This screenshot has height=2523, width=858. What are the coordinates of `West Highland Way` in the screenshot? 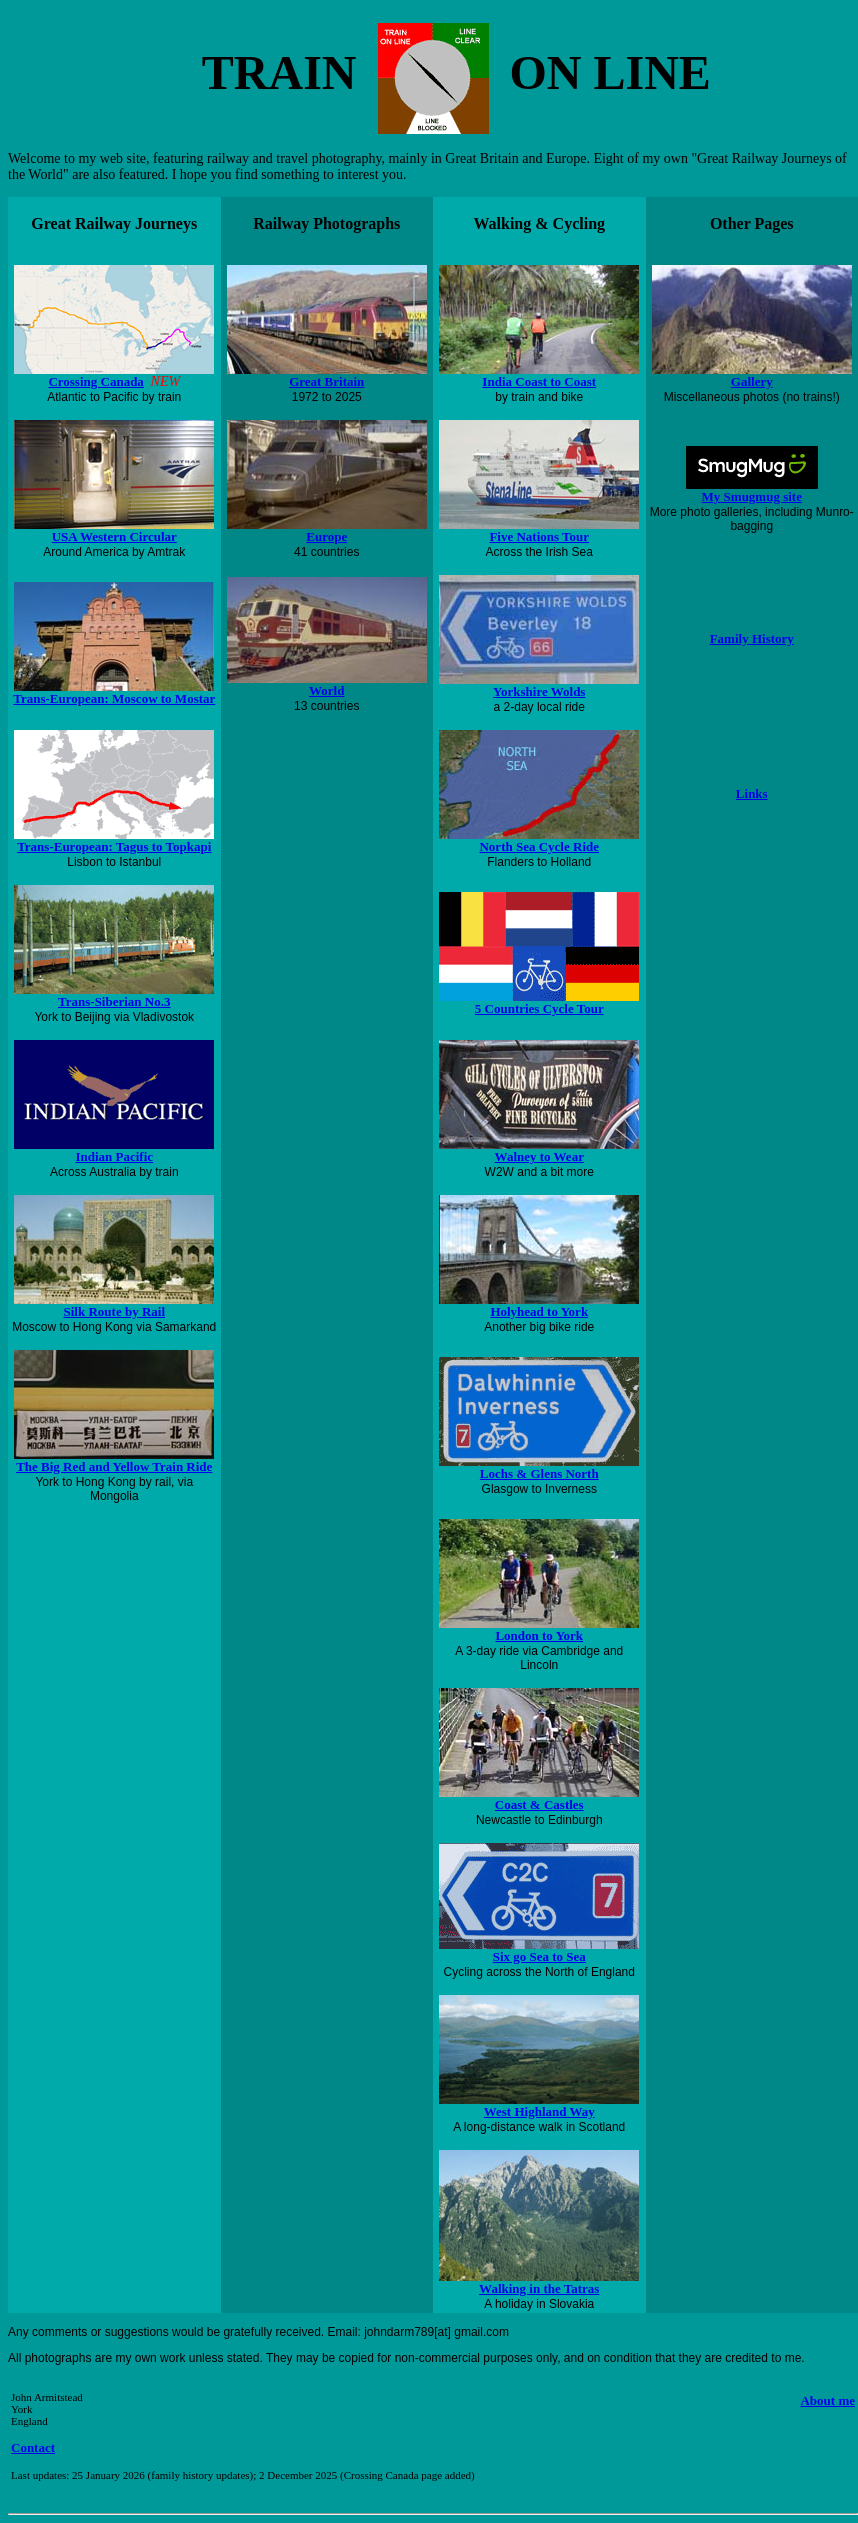 It's located at (539, 2111).